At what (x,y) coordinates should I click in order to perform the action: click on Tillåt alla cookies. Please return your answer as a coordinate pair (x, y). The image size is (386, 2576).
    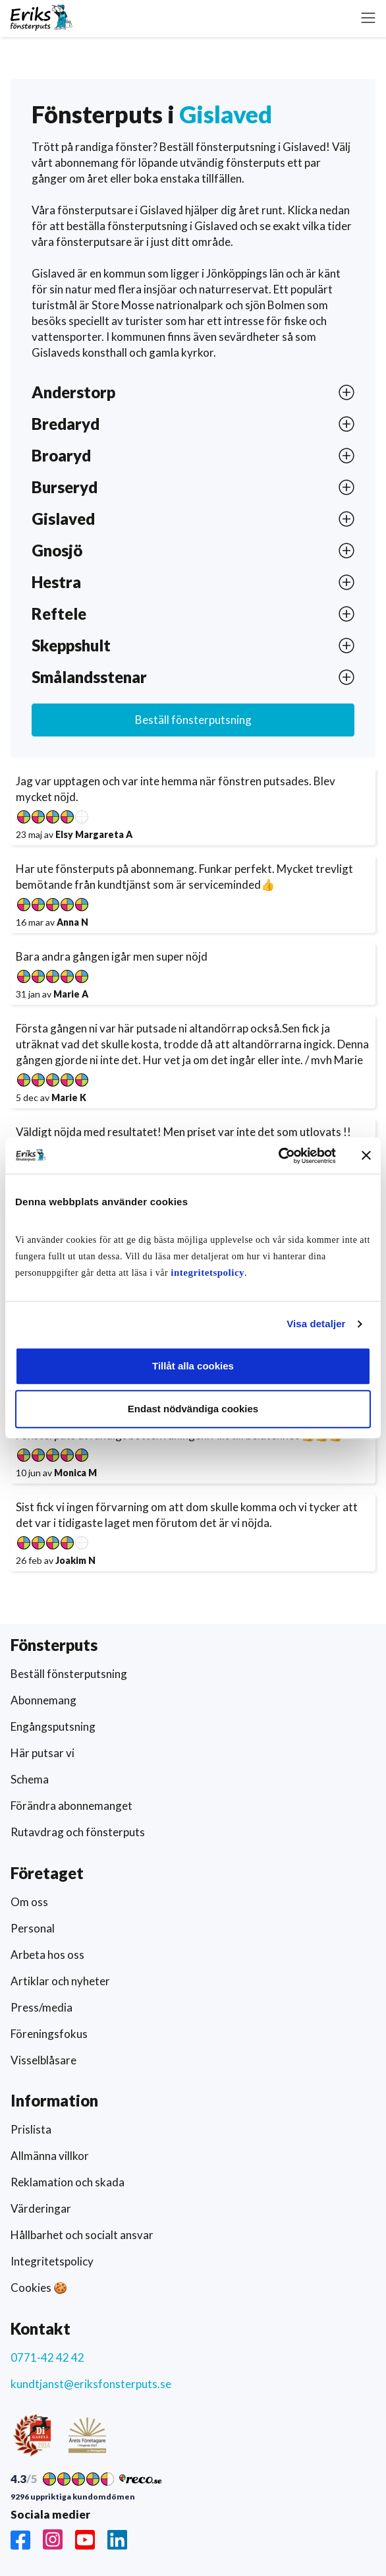
    Looking at the image, I should click on (193, 1365).